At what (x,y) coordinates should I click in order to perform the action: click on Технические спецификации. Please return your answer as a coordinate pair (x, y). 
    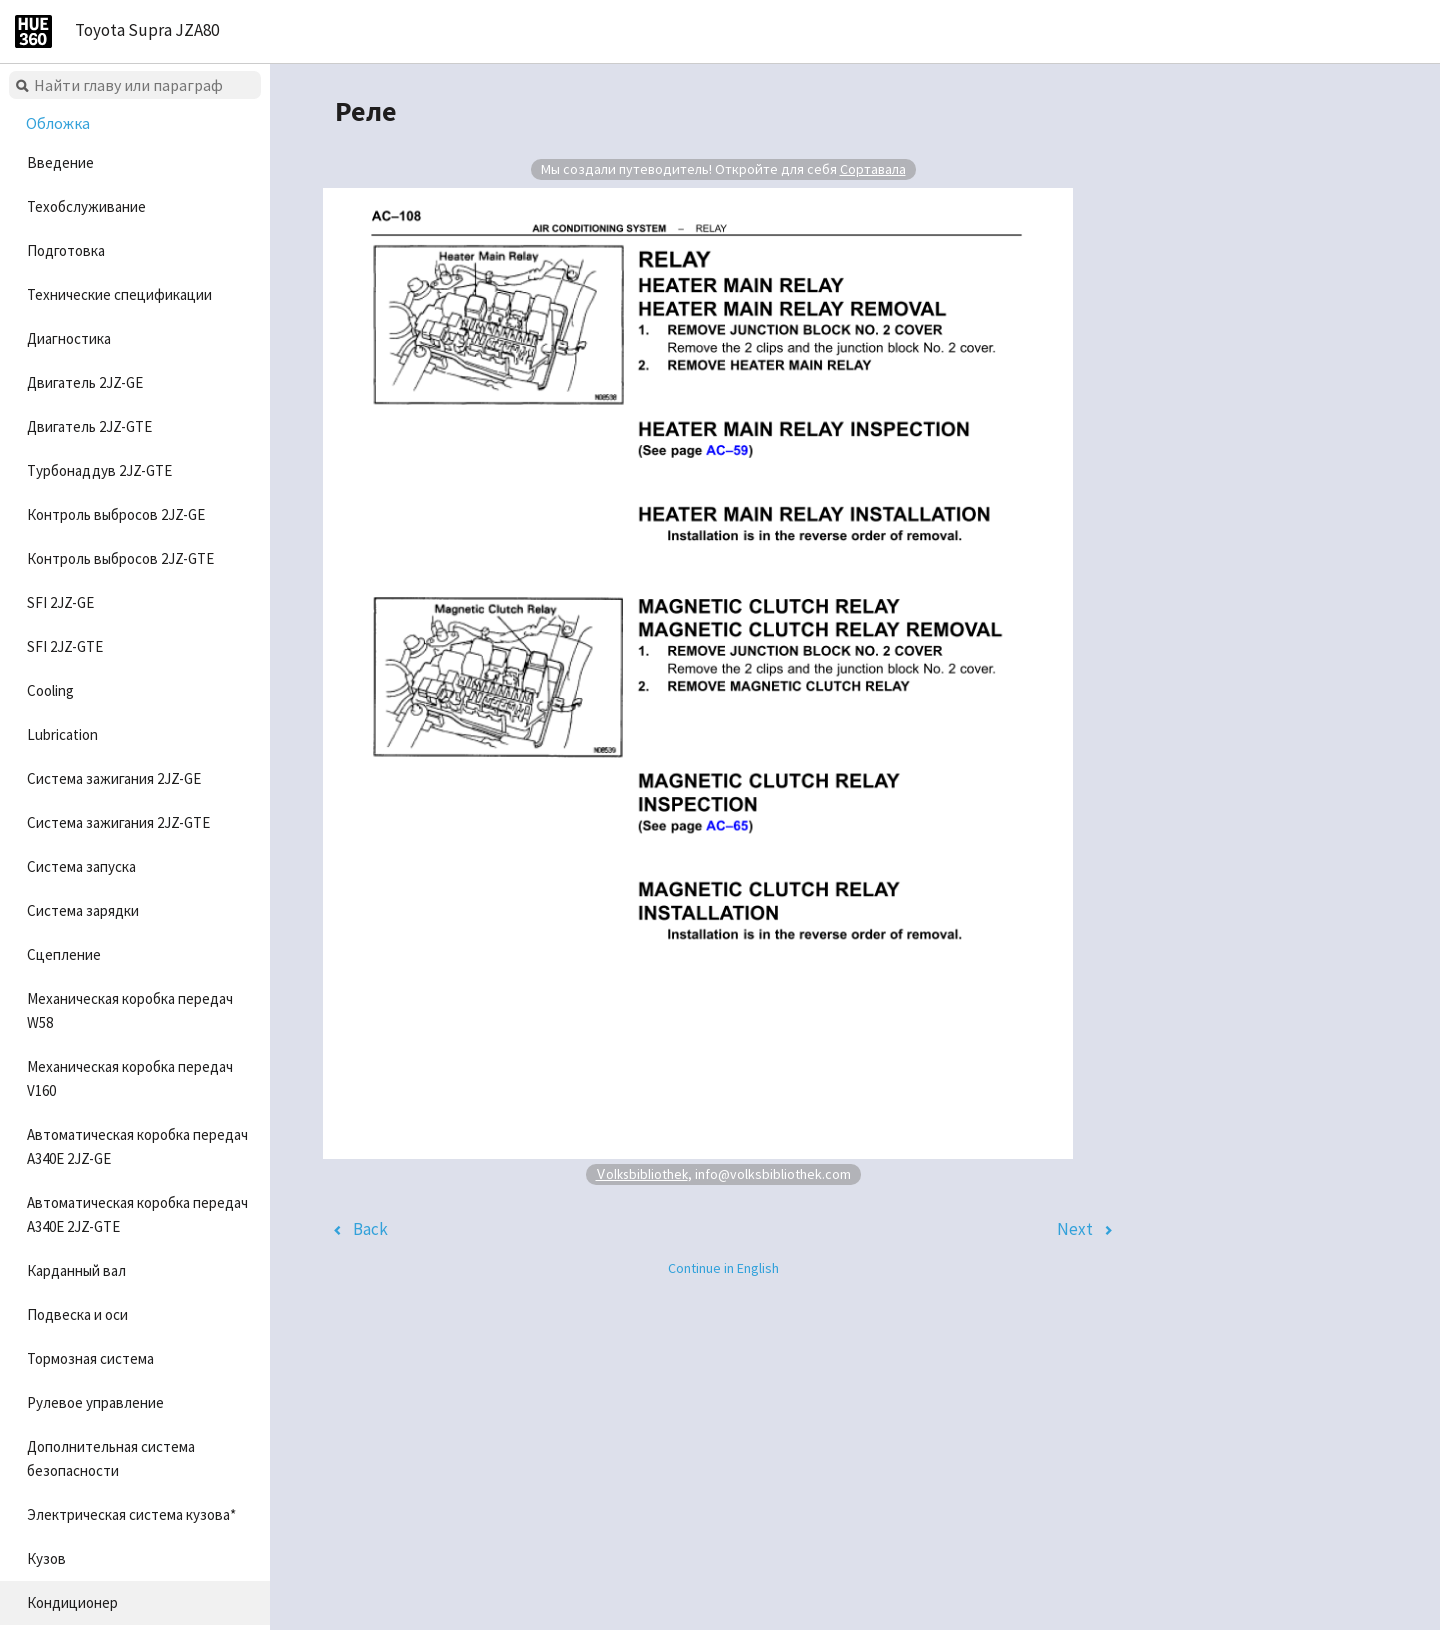
    Looking at the image, I should click on (119, 294).